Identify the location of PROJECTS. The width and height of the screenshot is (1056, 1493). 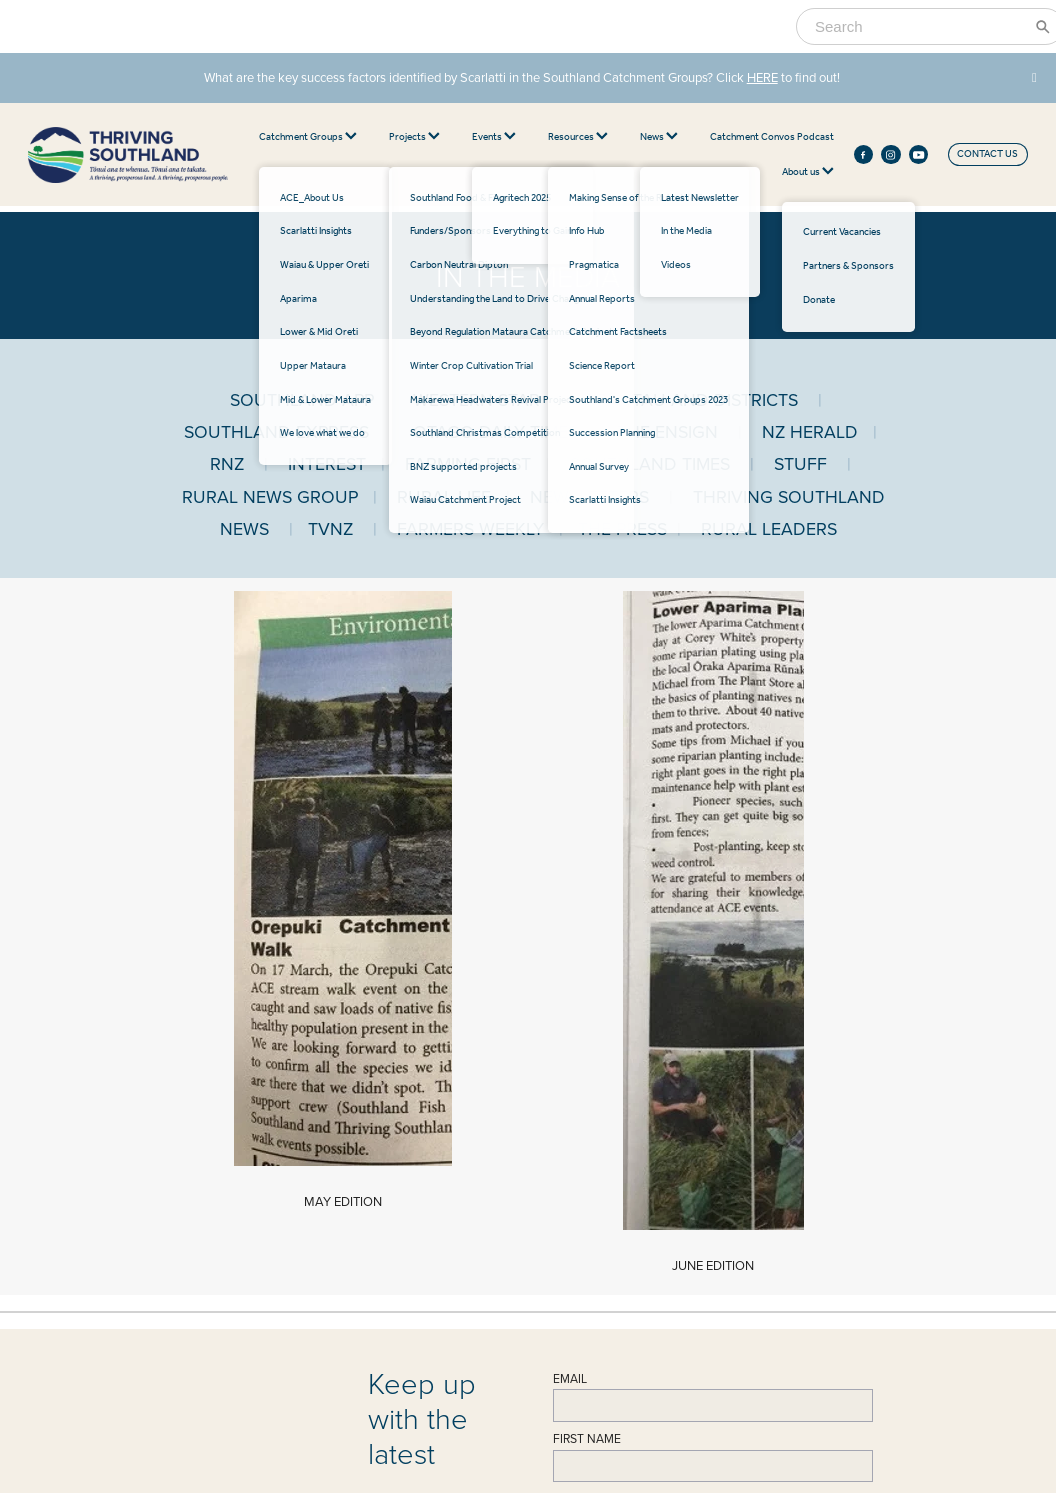
(691, 1060).